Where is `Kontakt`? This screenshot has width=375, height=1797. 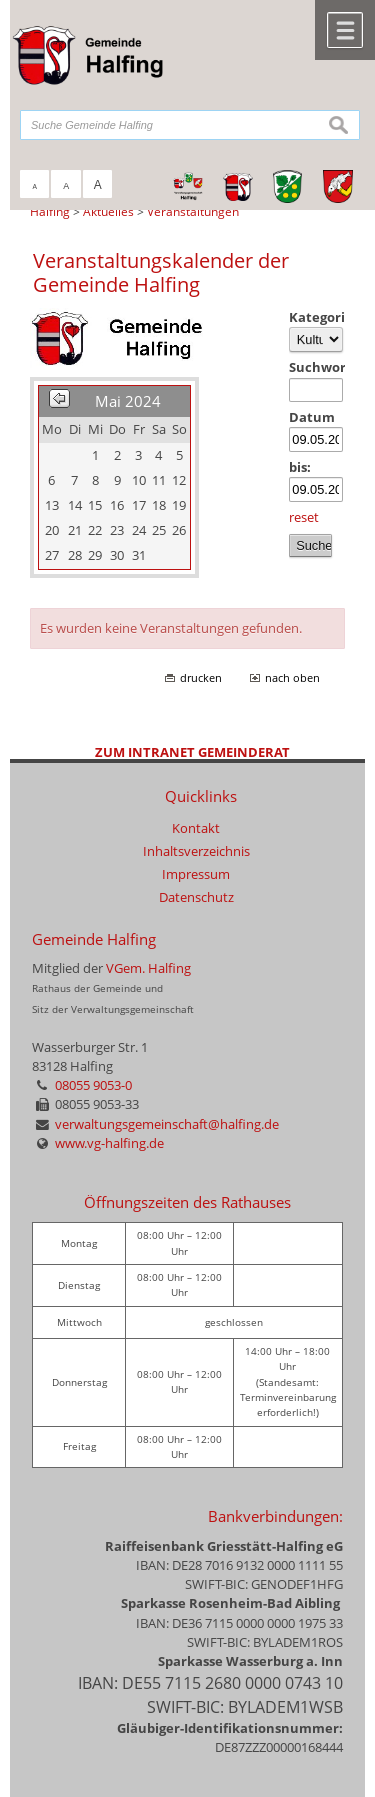 Kontakt is located at coordinates (196, 828).